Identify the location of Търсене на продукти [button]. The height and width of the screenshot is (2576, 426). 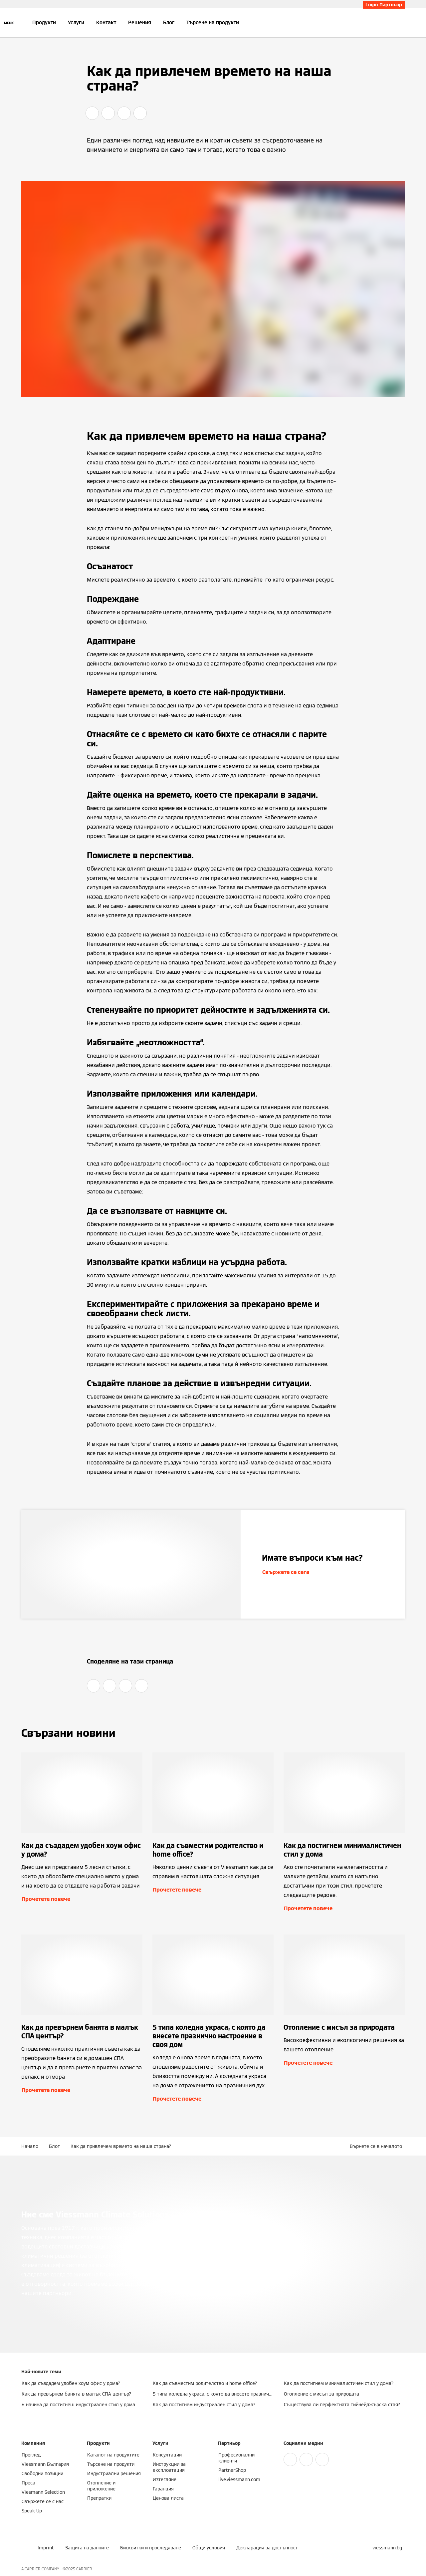
(212, 22).